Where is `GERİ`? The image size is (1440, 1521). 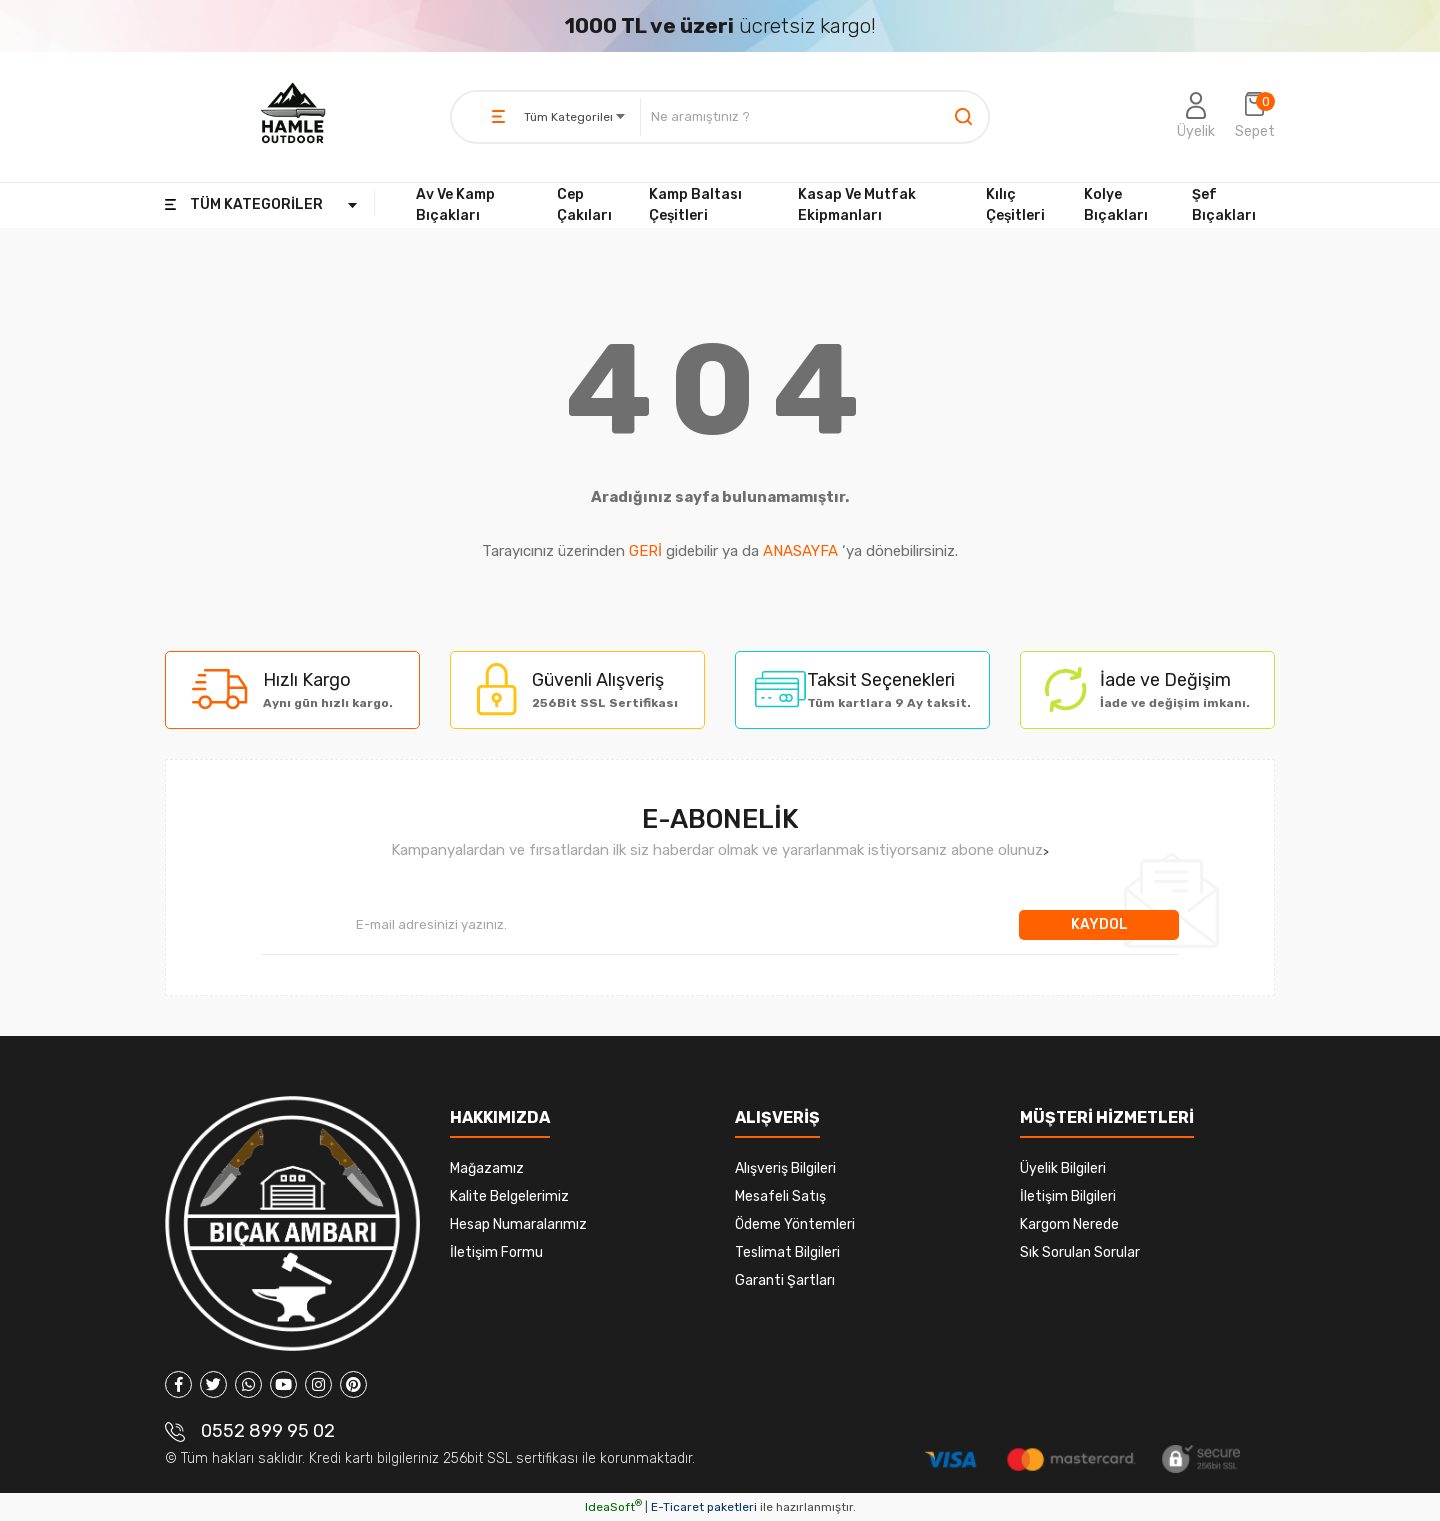
GERİ is located at coordinates (645, 551).